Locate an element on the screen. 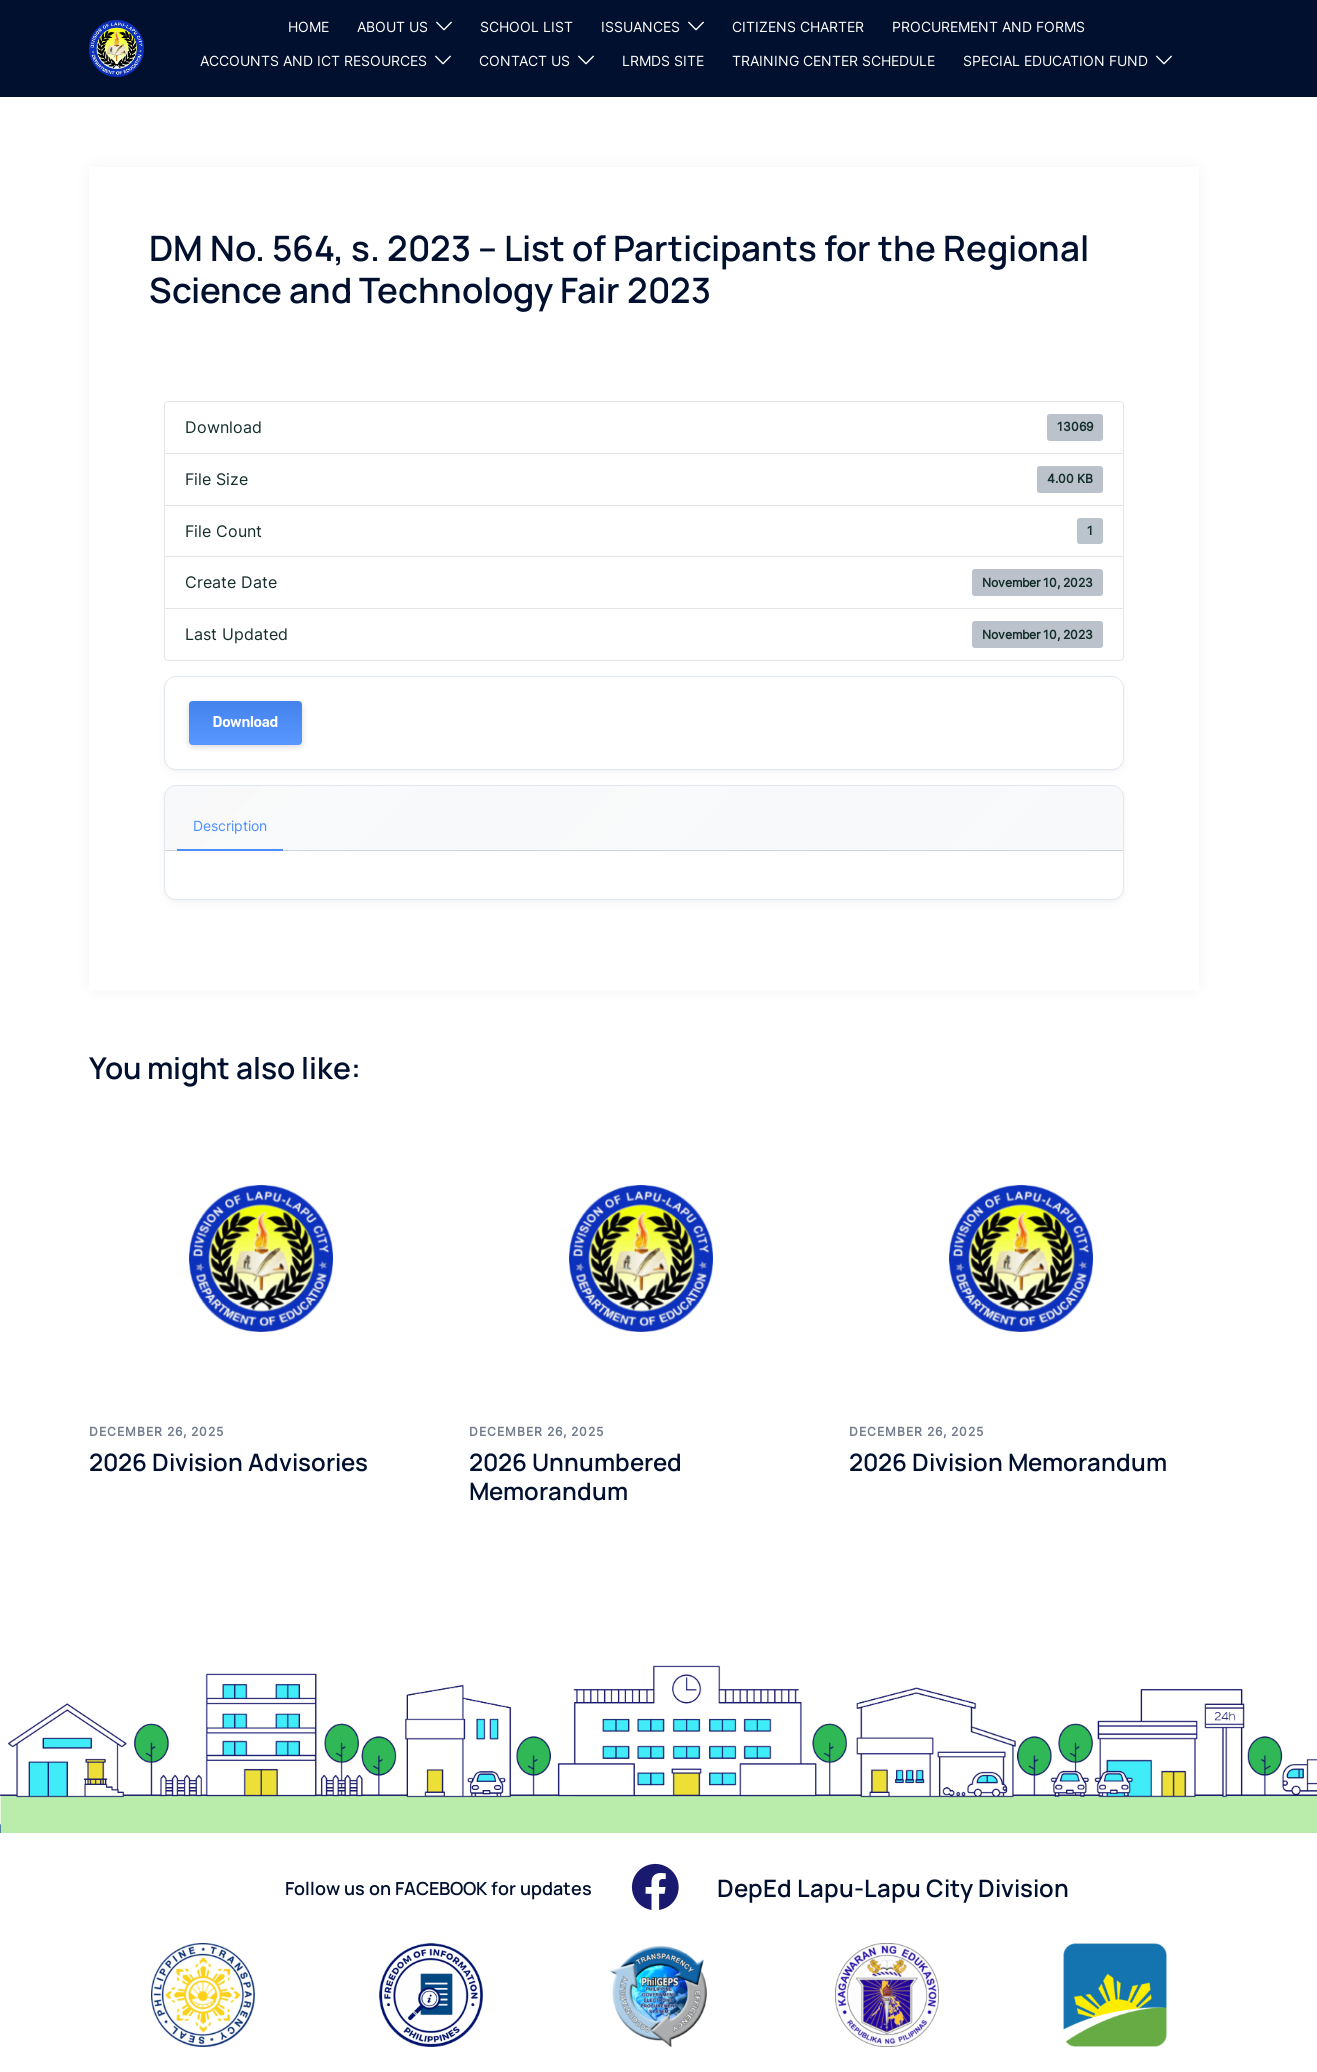 The height and width of the screenshot is (2072, 1317). 2026 Division Advisories is located at coordinates (228, 1461).